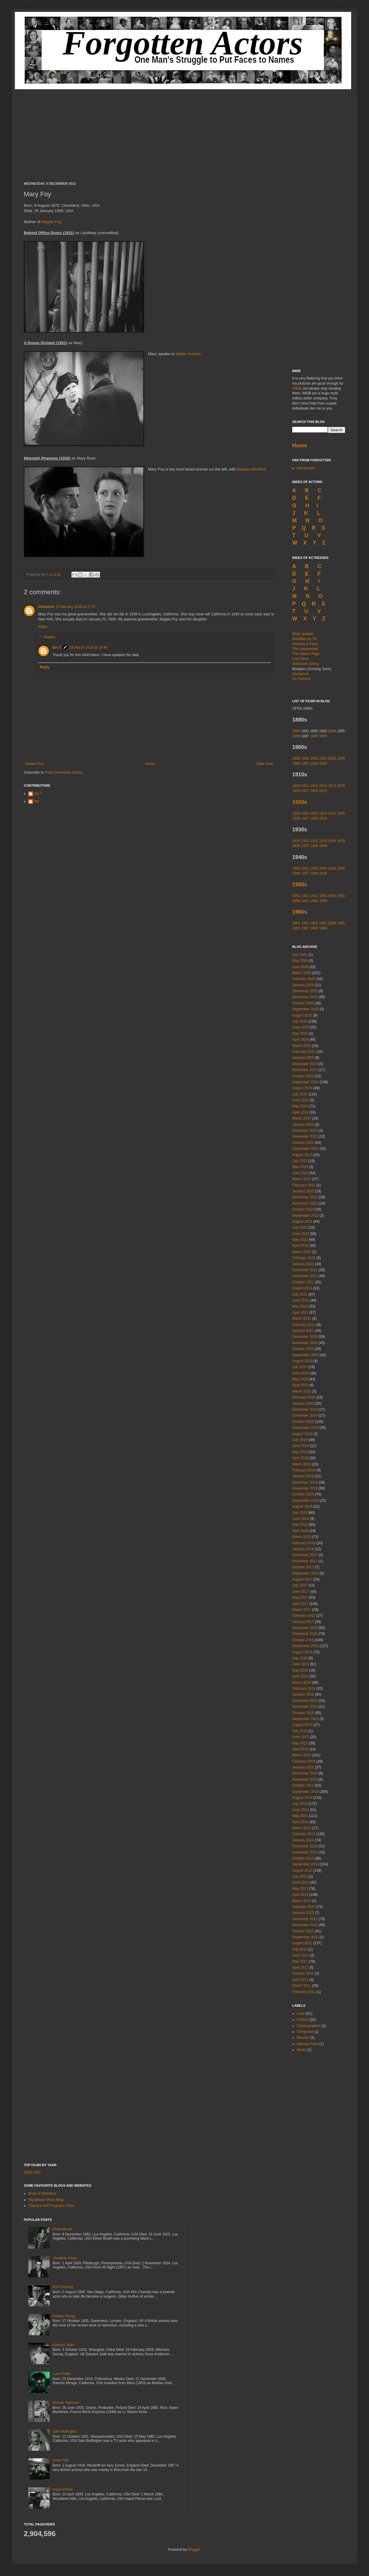 This screenshot has width=369, height=2576. What do you see at coordinates (305, 644) in the screenshot?
I see `Animals in Films` at bounding box center [305, 644].